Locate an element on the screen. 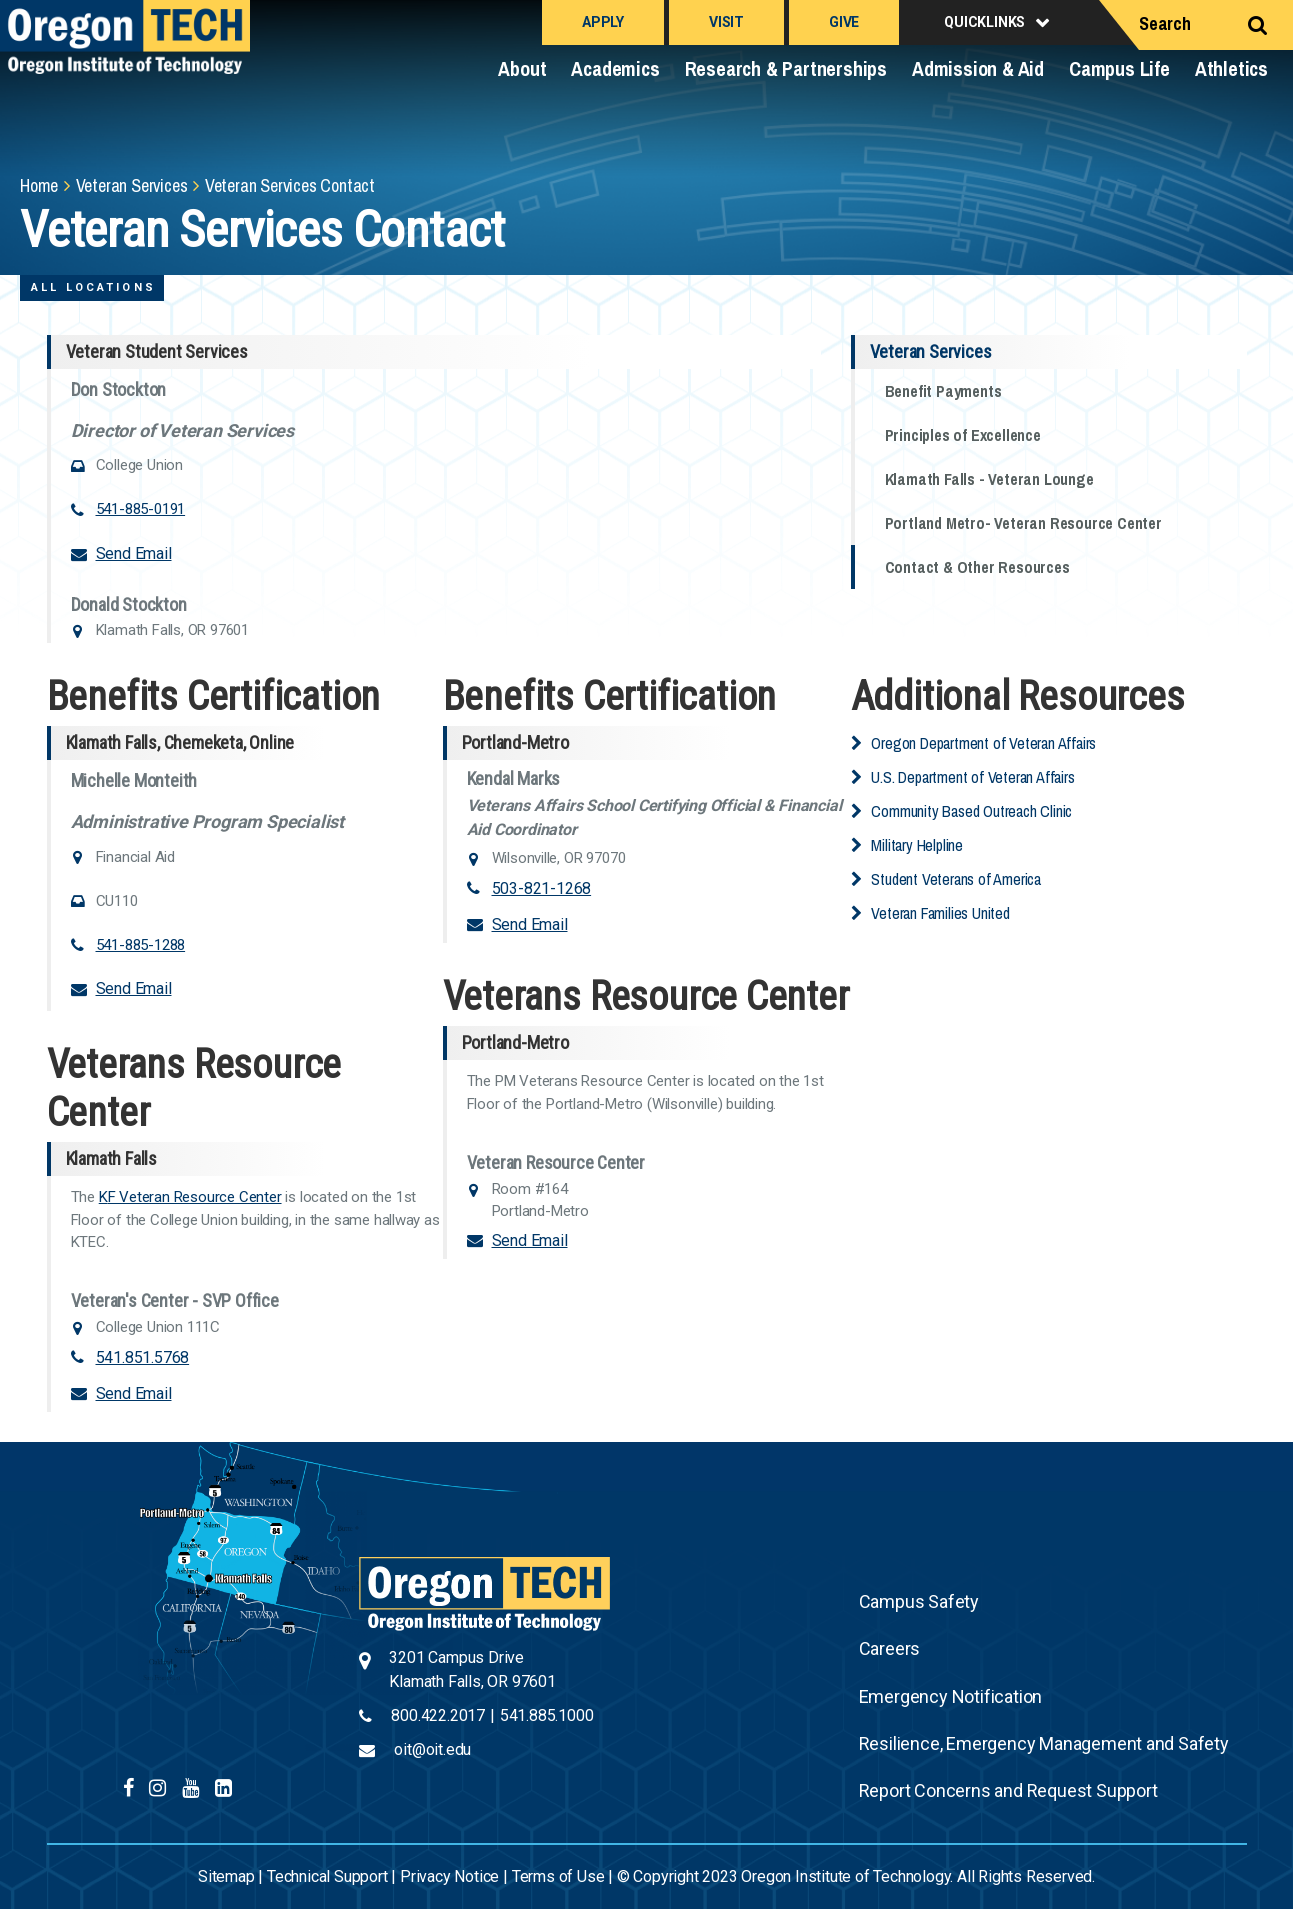  Admission & Aid is located at coordinates (978, 68).